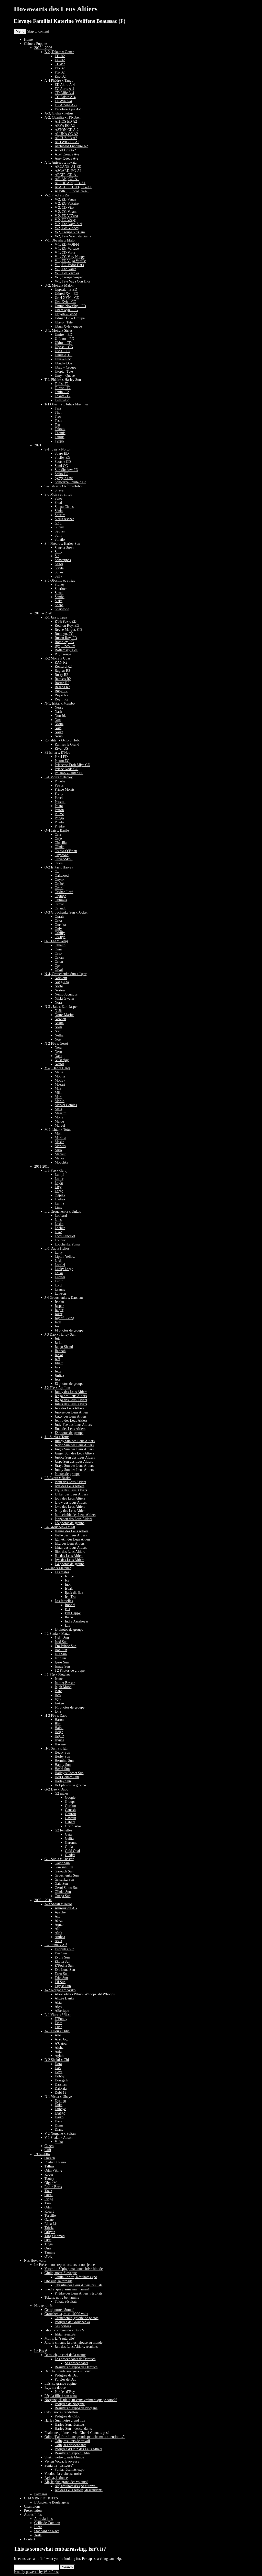  What do you see at coordinates (68, 2371) in the screenshot?
I see `Dao, la blonde aux yeux si doux` at bounding box center [68, 2371].